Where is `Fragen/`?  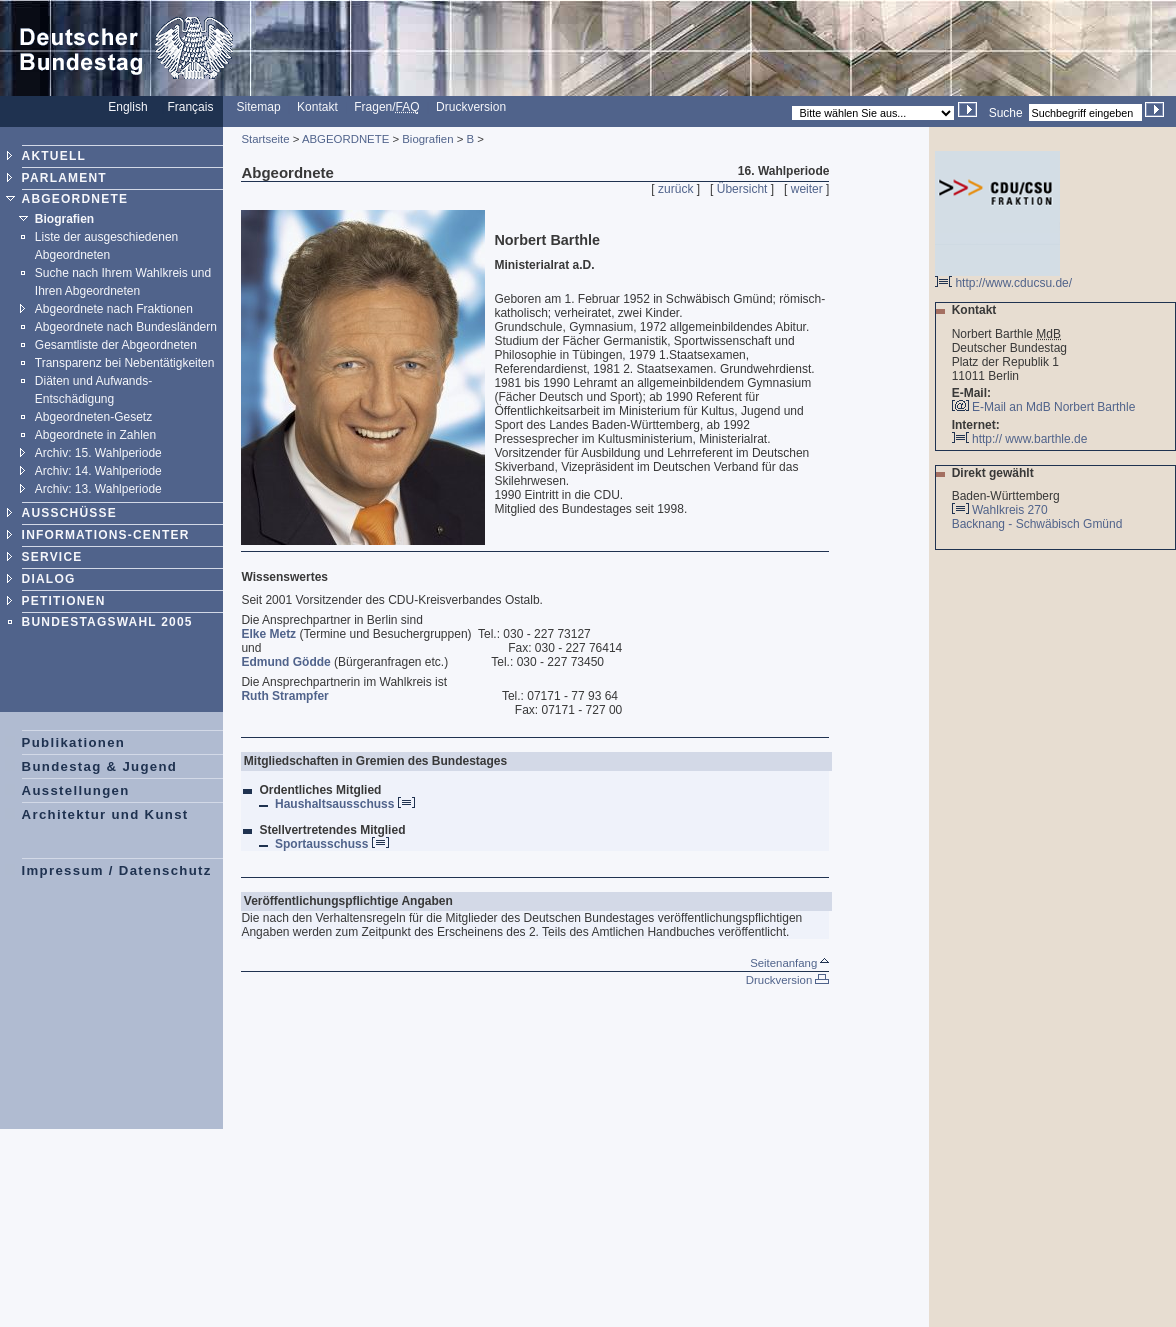
Fragen/ is located at coordinates (386, 107).